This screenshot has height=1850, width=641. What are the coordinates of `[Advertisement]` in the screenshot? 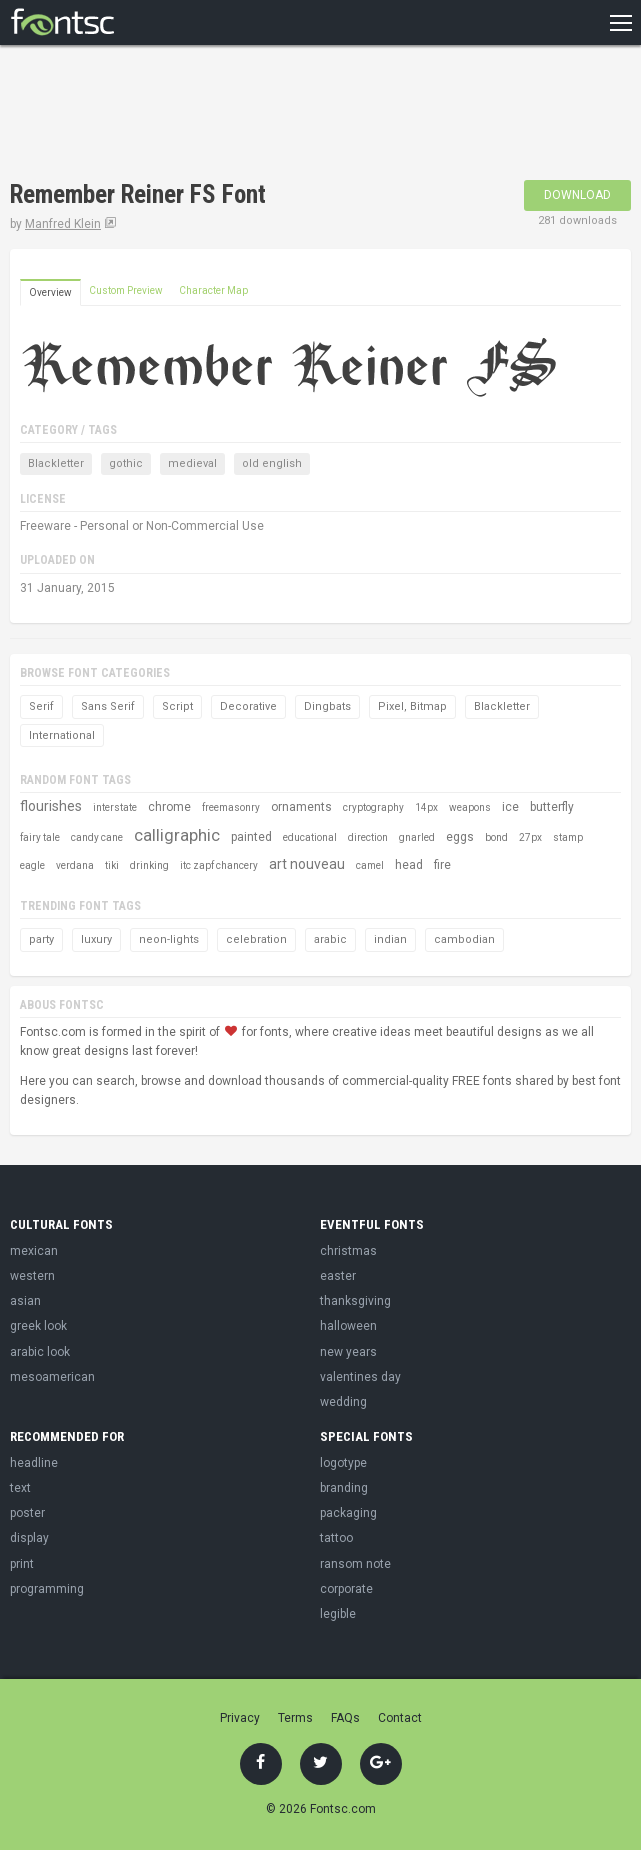 It's located at (244, 115).